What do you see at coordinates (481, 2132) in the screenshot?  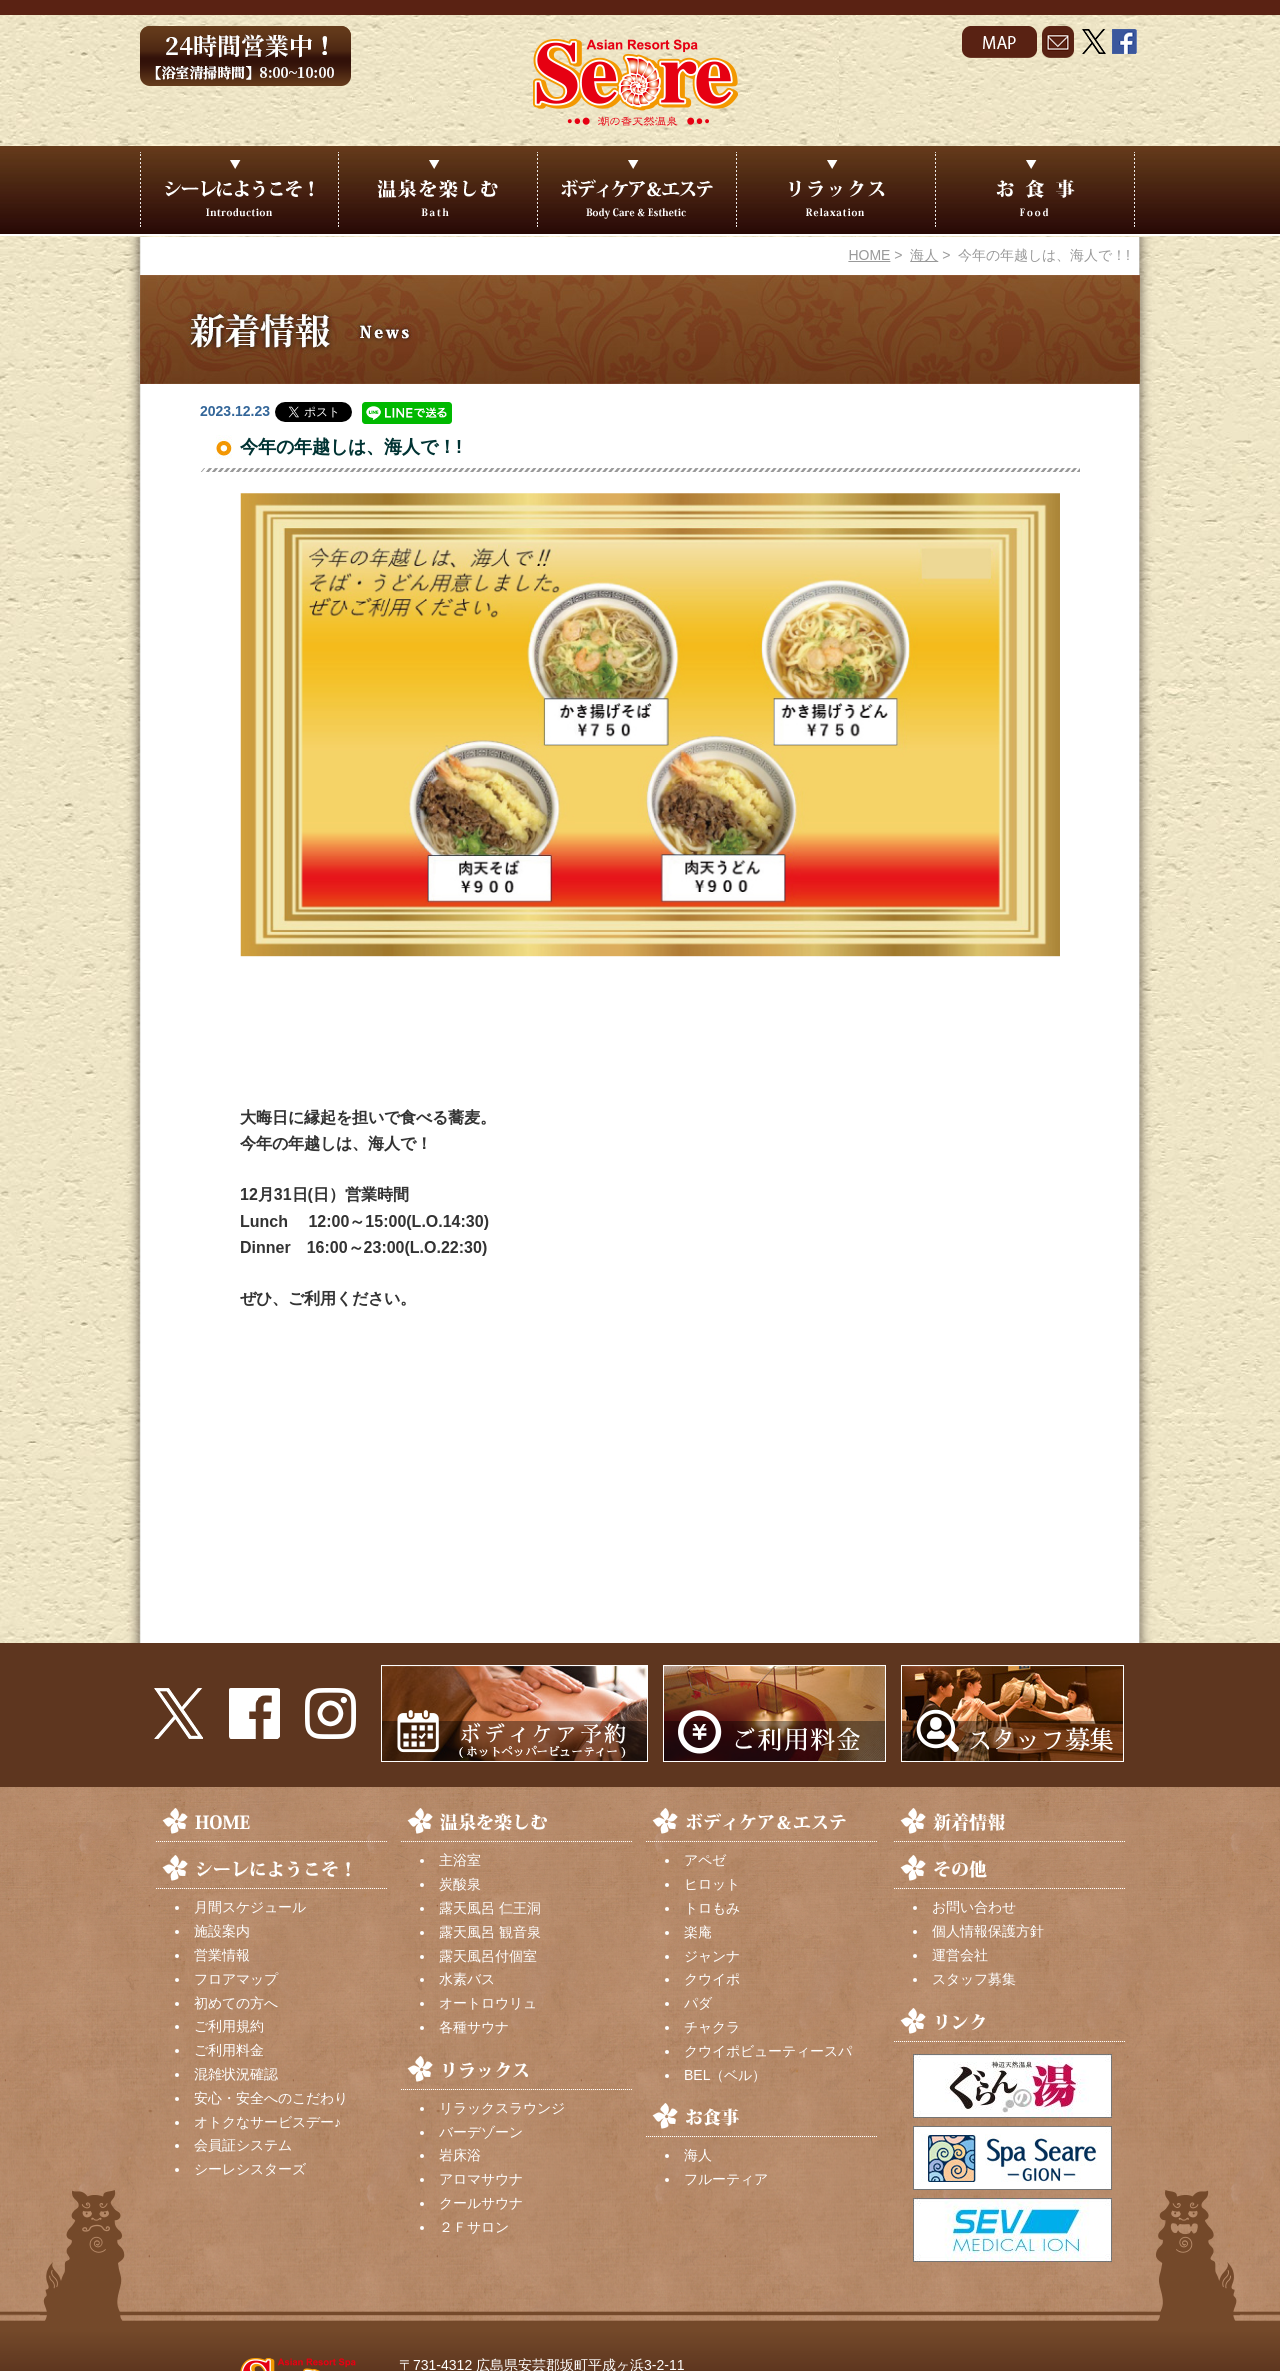 I see `バーデゾーン` at bounding box center [481, 2132].